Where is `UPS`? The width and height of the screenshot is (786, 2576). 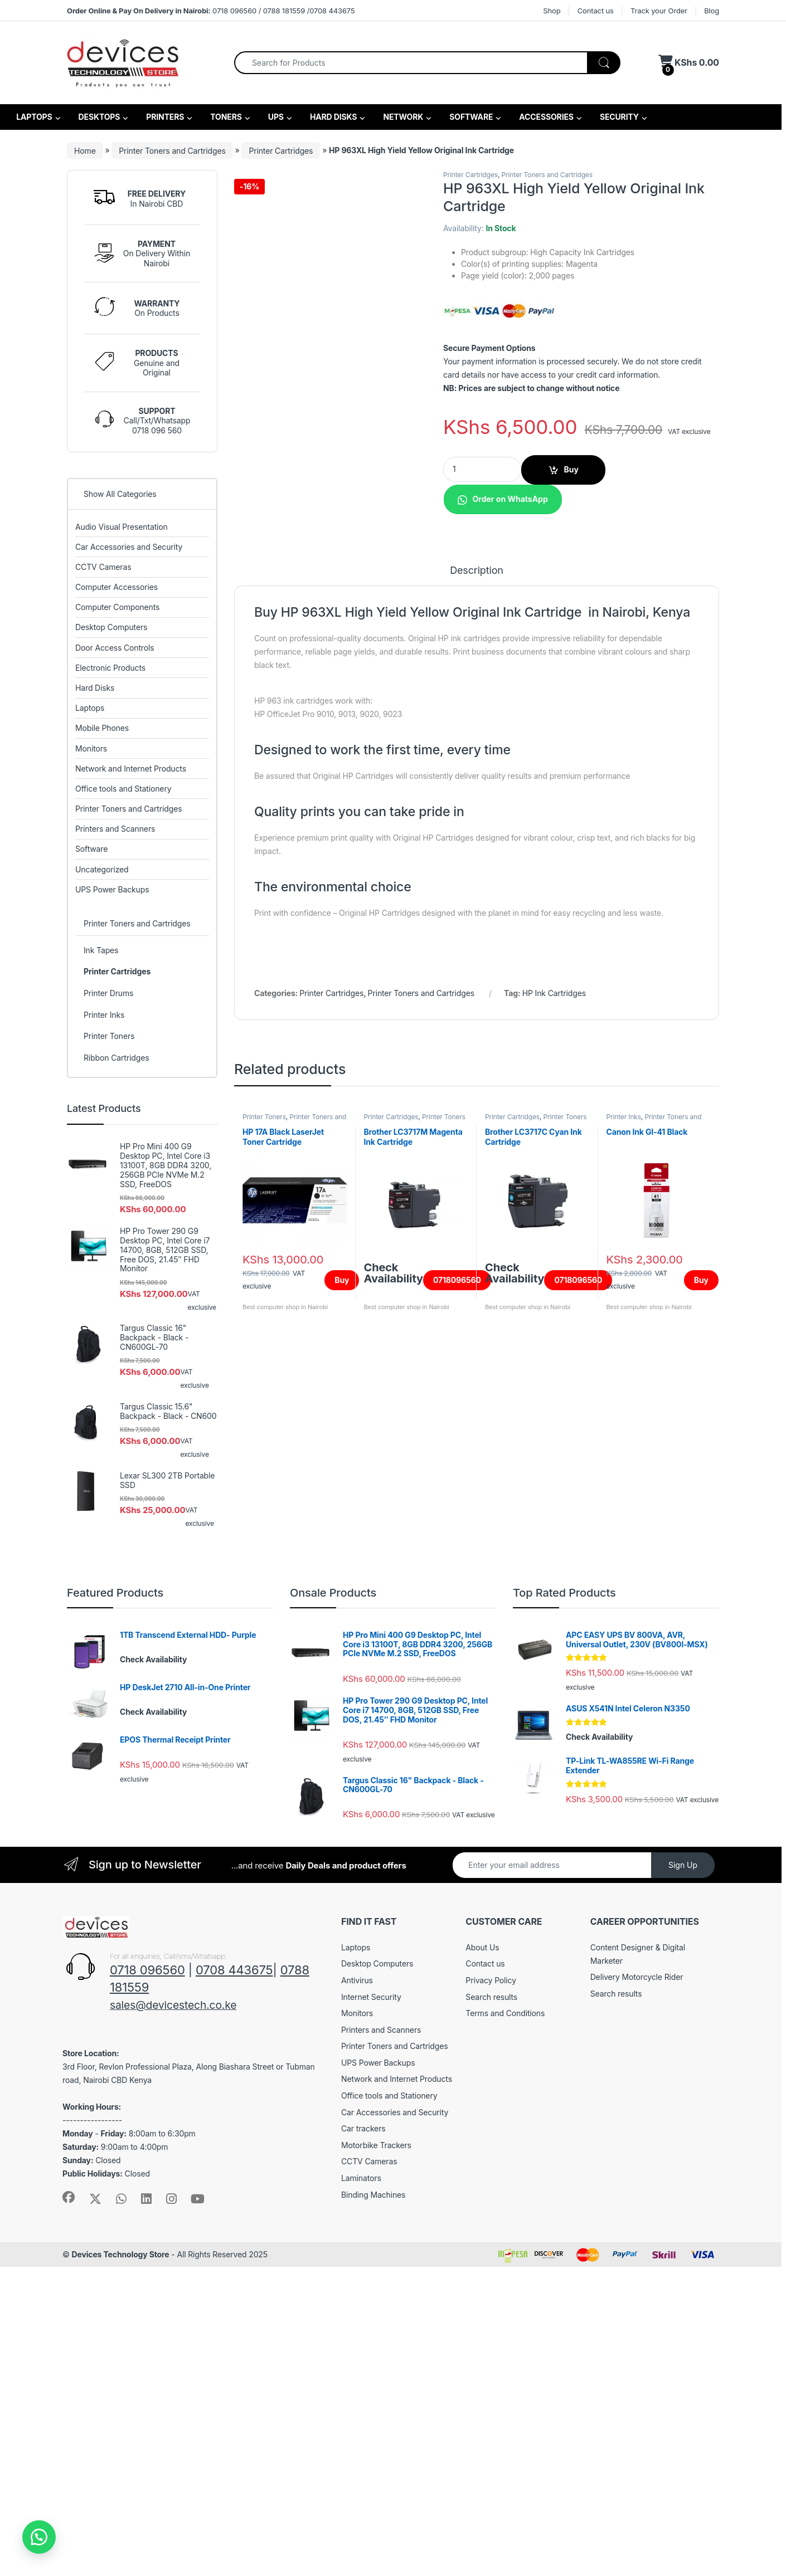
UPS is located at coordinates (275, 116).